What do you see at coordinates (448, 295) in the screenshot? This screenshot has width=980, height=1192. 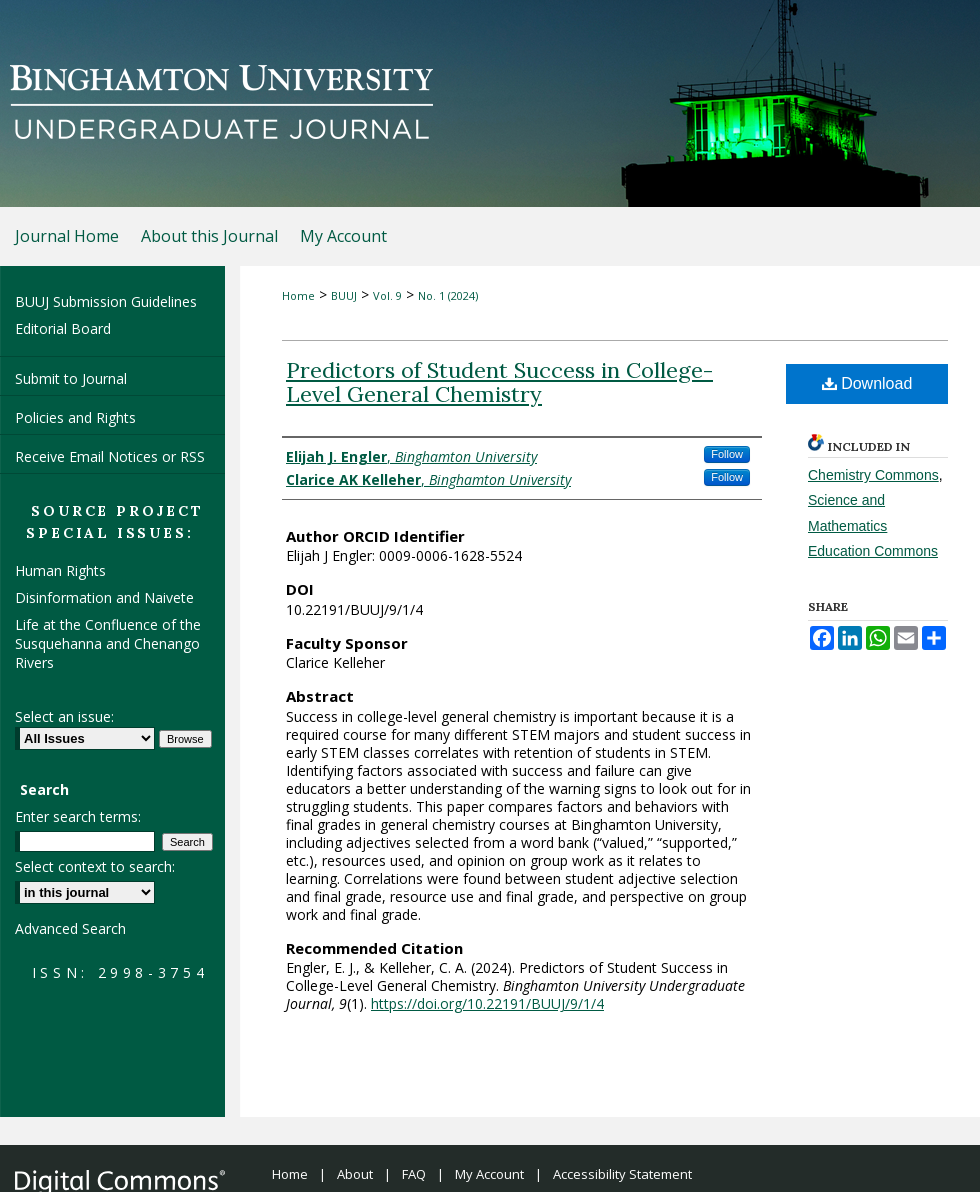 I see `No. 1 (2024)` at bounding box center [448, 295].